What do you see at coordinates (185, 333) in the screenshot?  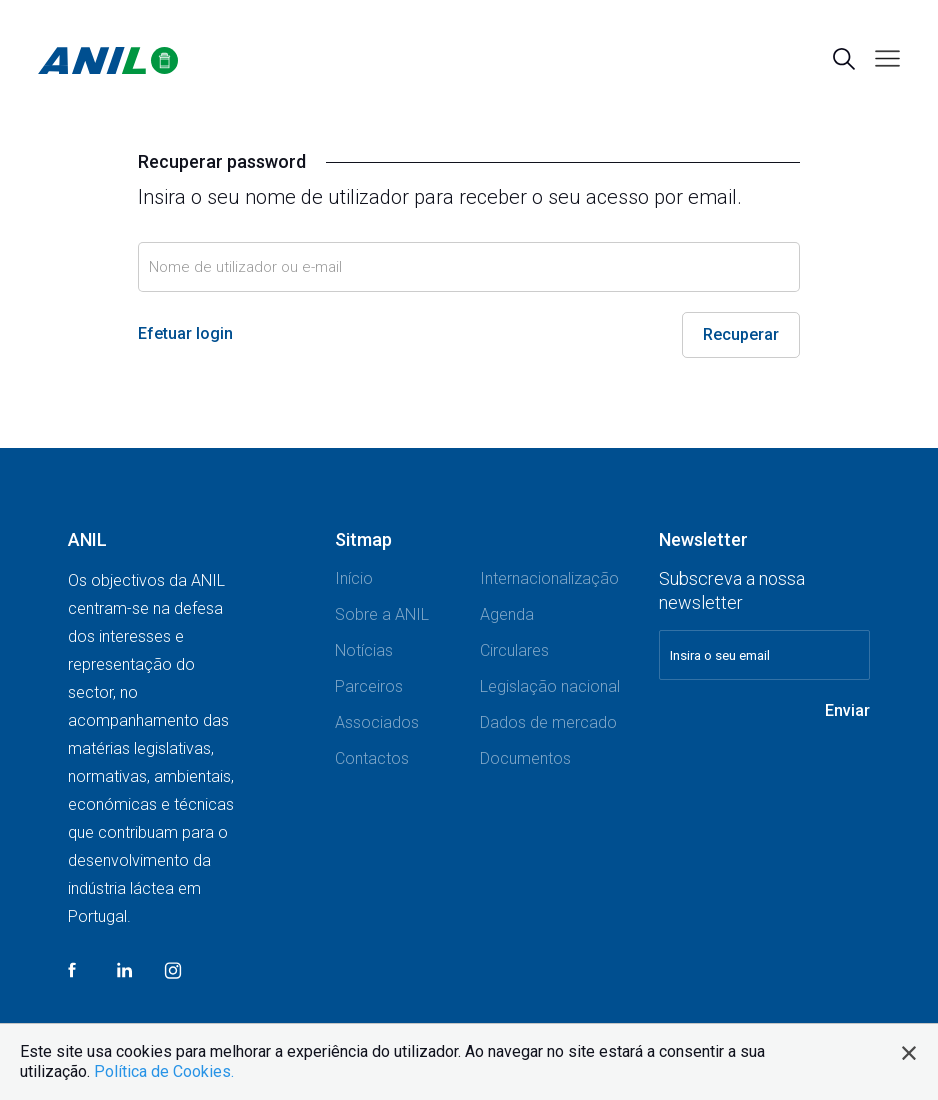 I see `Efetuar login` at bounding box center [185, 333].